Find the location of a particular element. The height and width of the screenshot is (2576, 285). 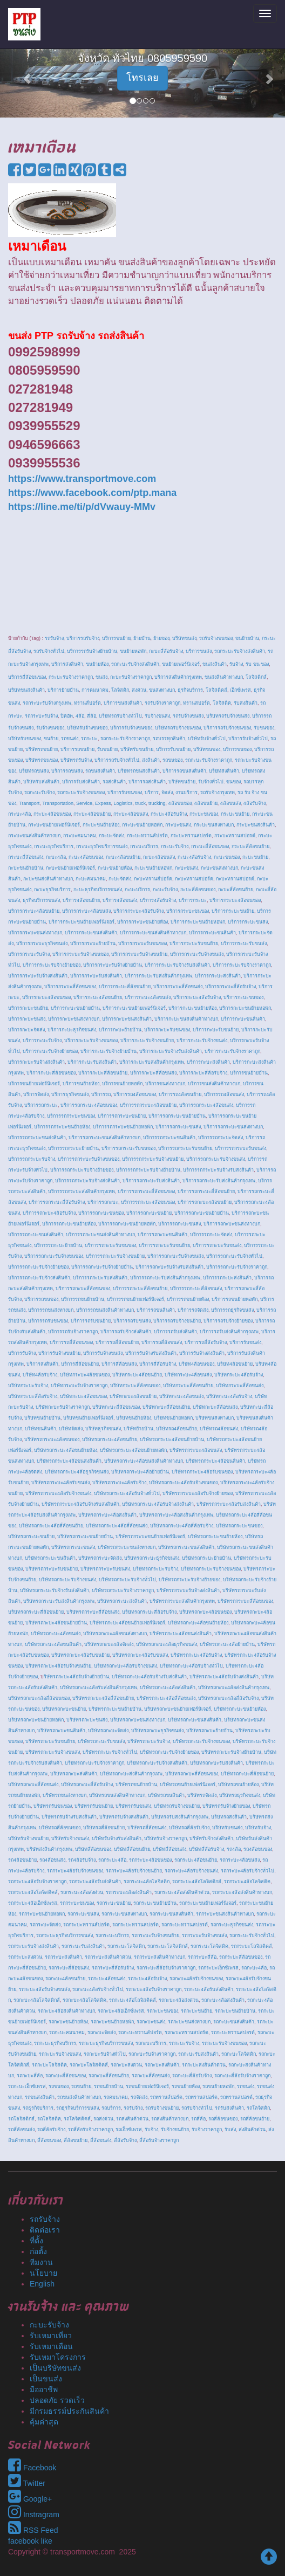

บริษัทรถกะบะ4ล้อรับขนย้าย is located at coordinates (80, 1655).